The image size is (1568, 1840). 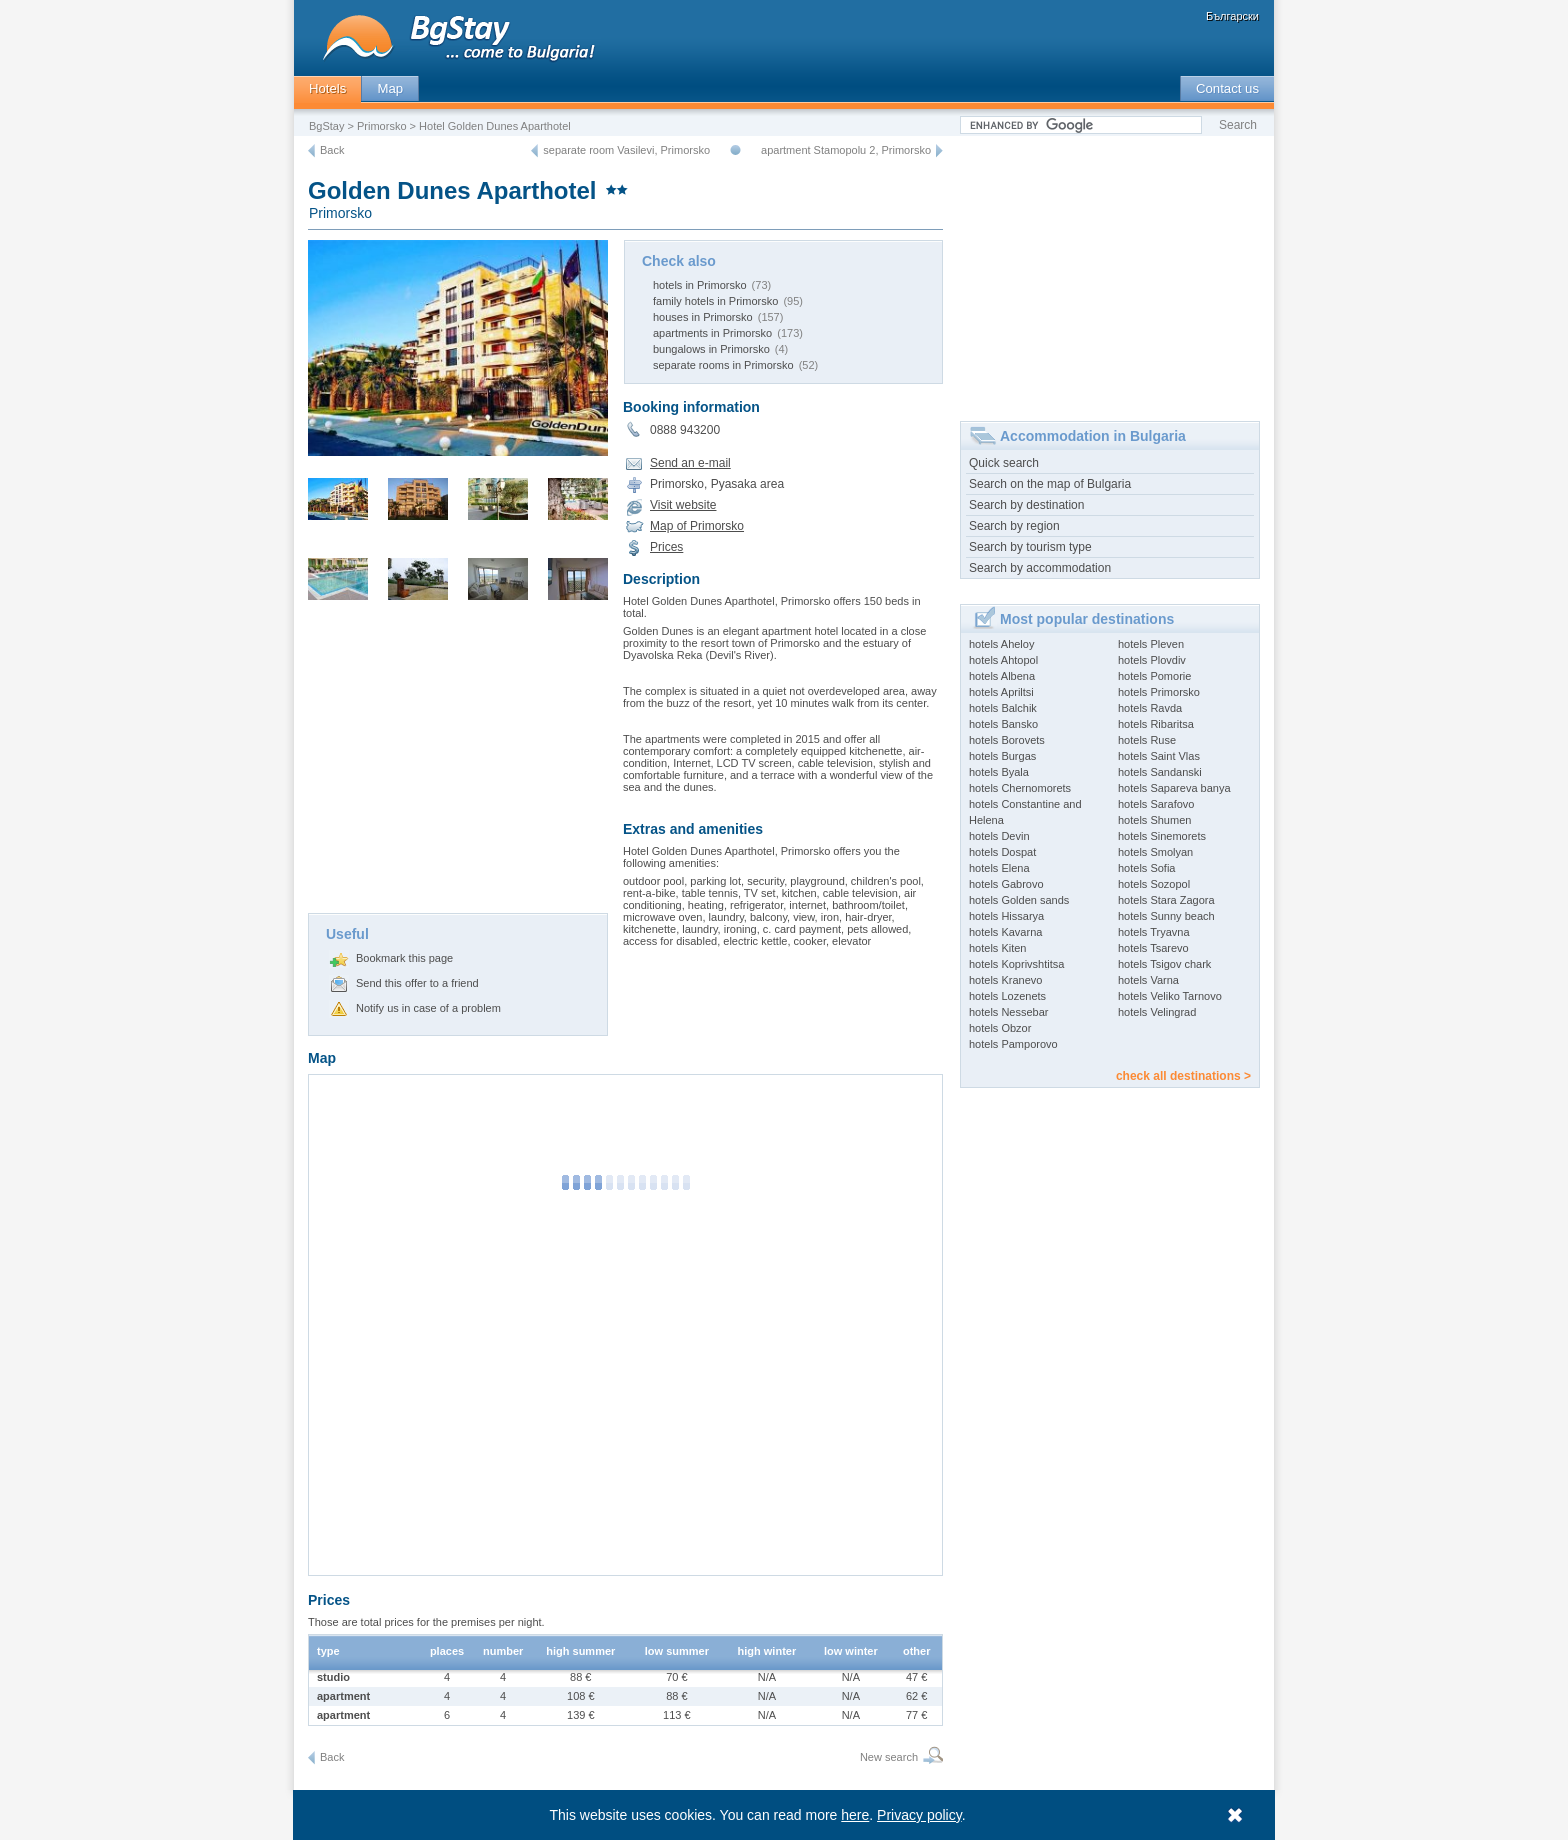 What do you see at coordinates (1160, 772) in the screenshot?
I see `hotels Sandanski` at bounding box center [1160, 772].